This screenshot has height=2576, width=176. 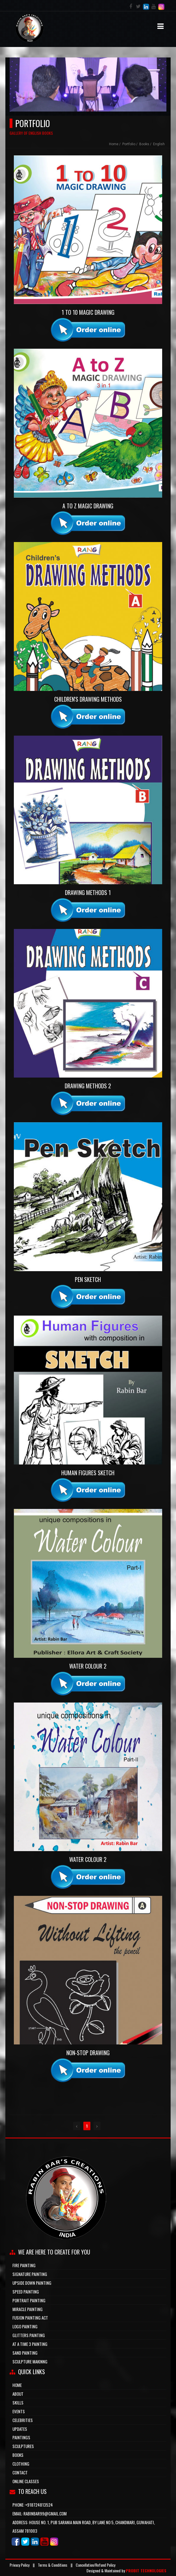 I want to click on signature painting, so click(x=29, y=2274).